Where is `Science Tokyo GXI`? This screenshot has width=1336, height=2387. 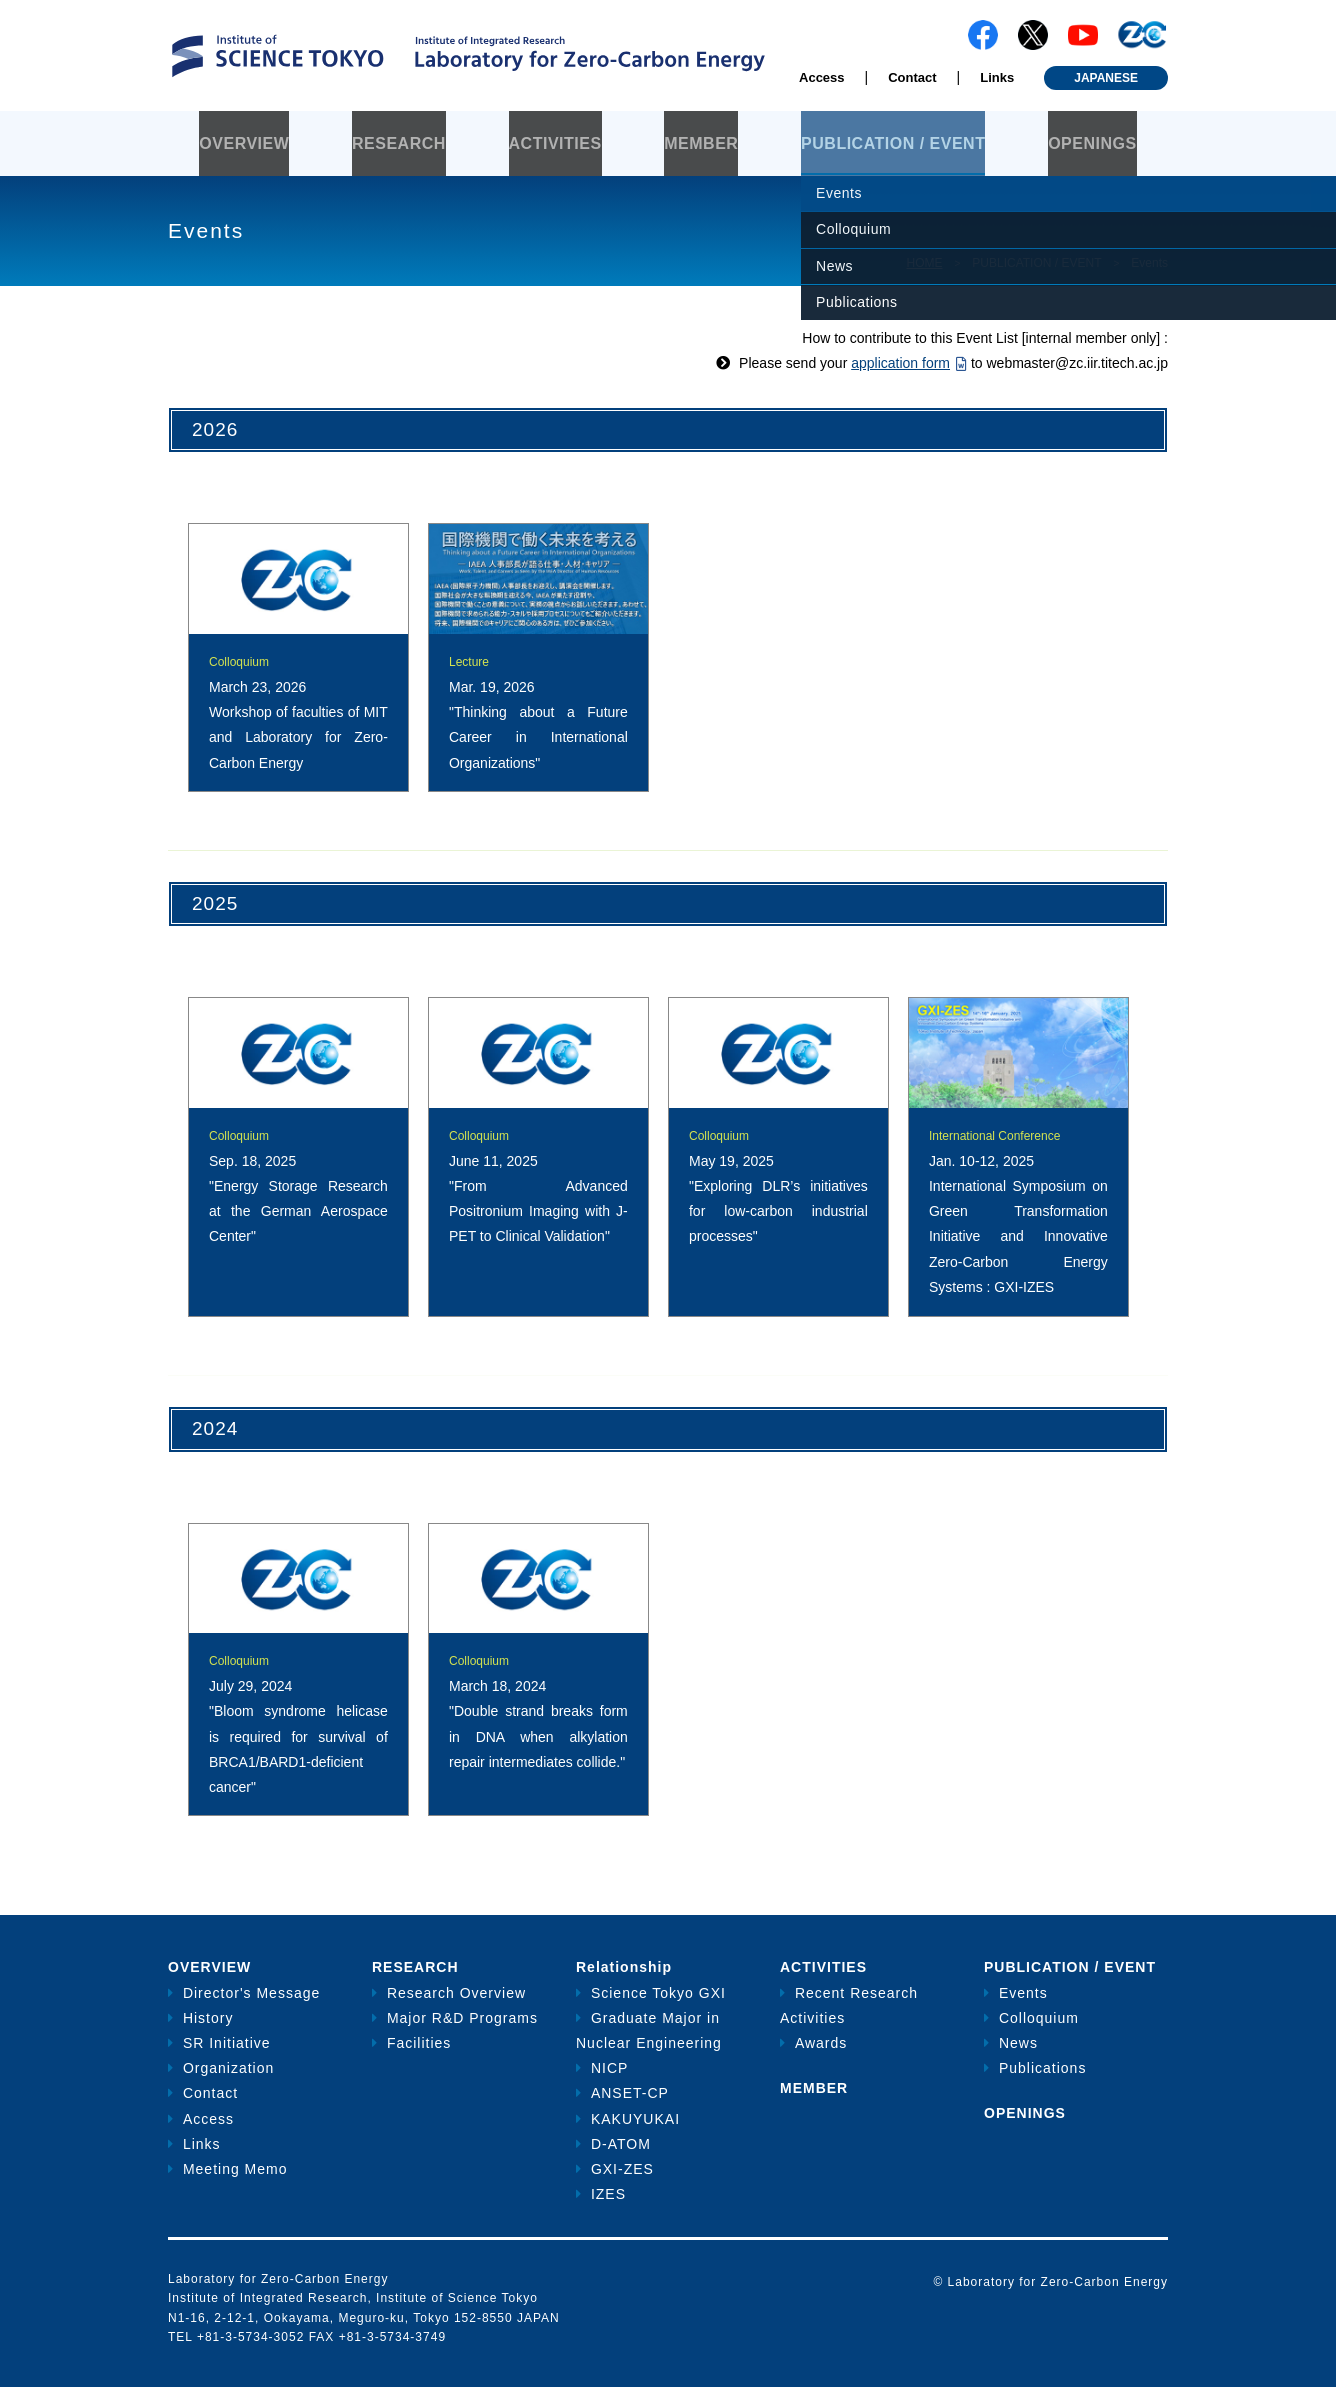 Science Tokyo GXI is located at coordinates (658, 1993).